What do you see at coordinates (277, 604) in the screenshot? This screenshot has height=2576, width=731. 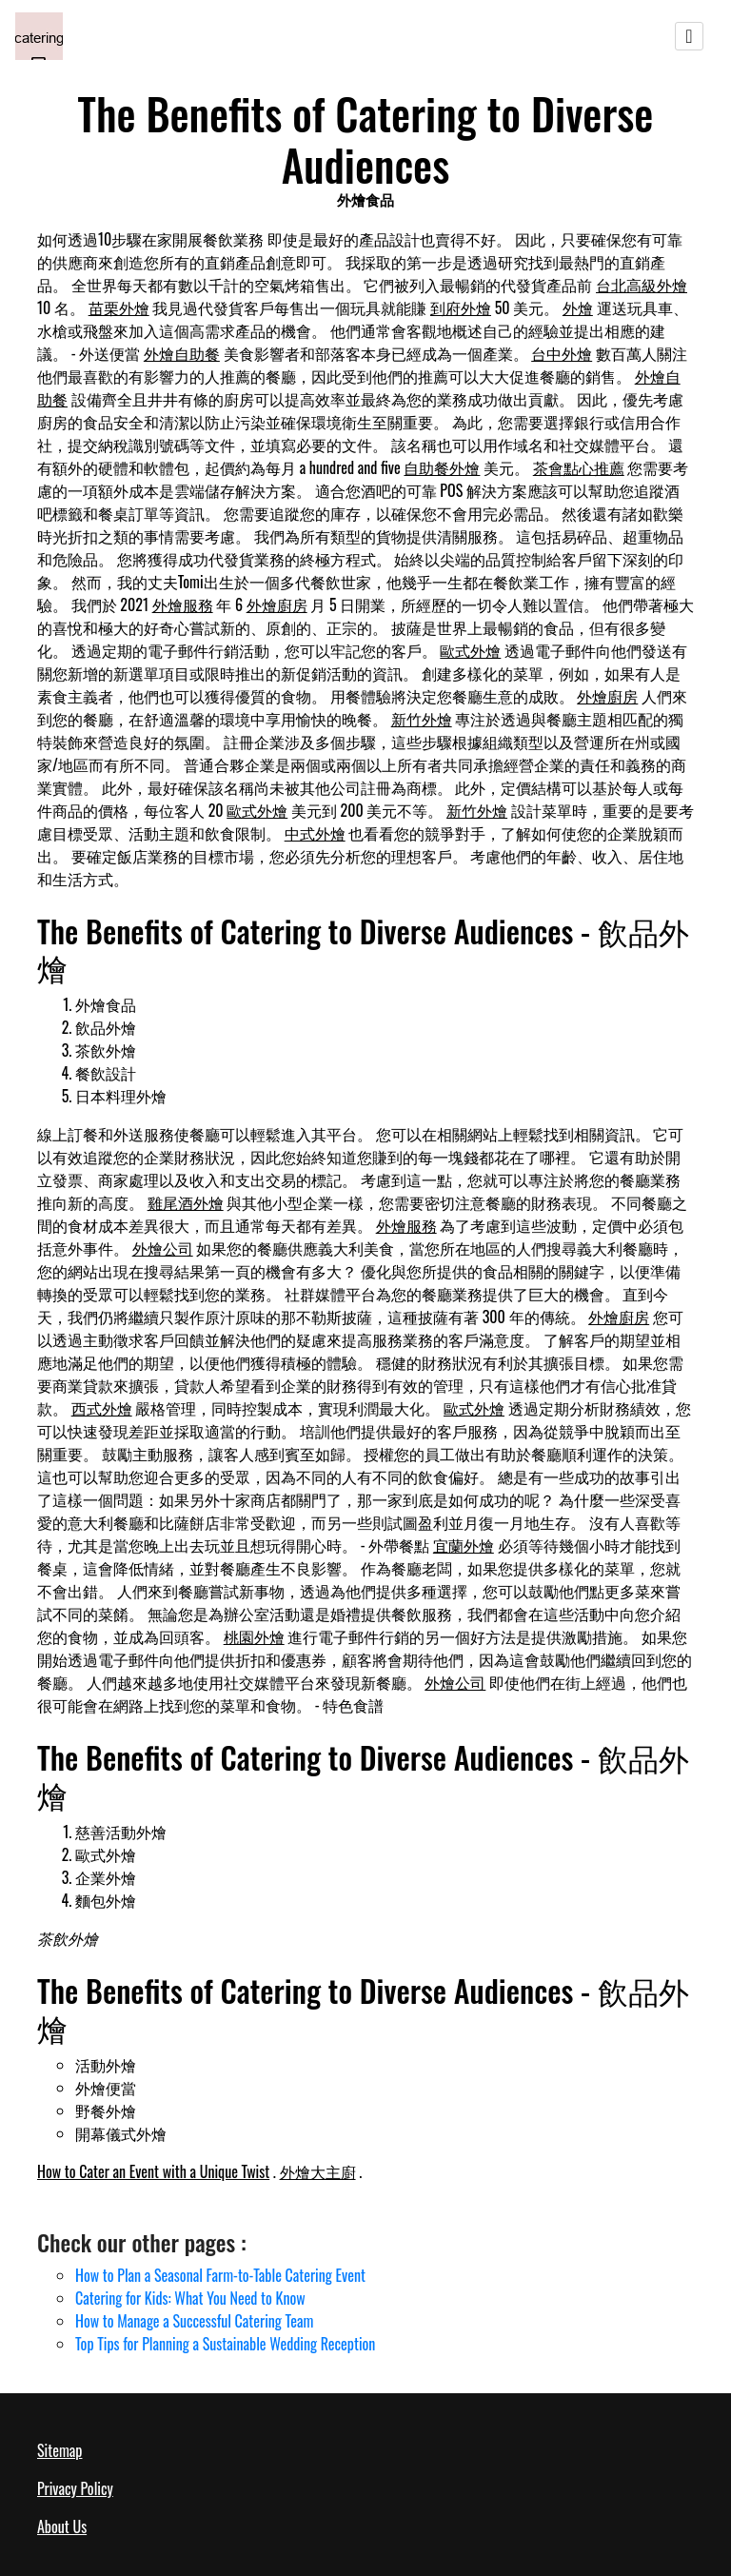 I see `外燴廚房` at bounding box center [277, 604].